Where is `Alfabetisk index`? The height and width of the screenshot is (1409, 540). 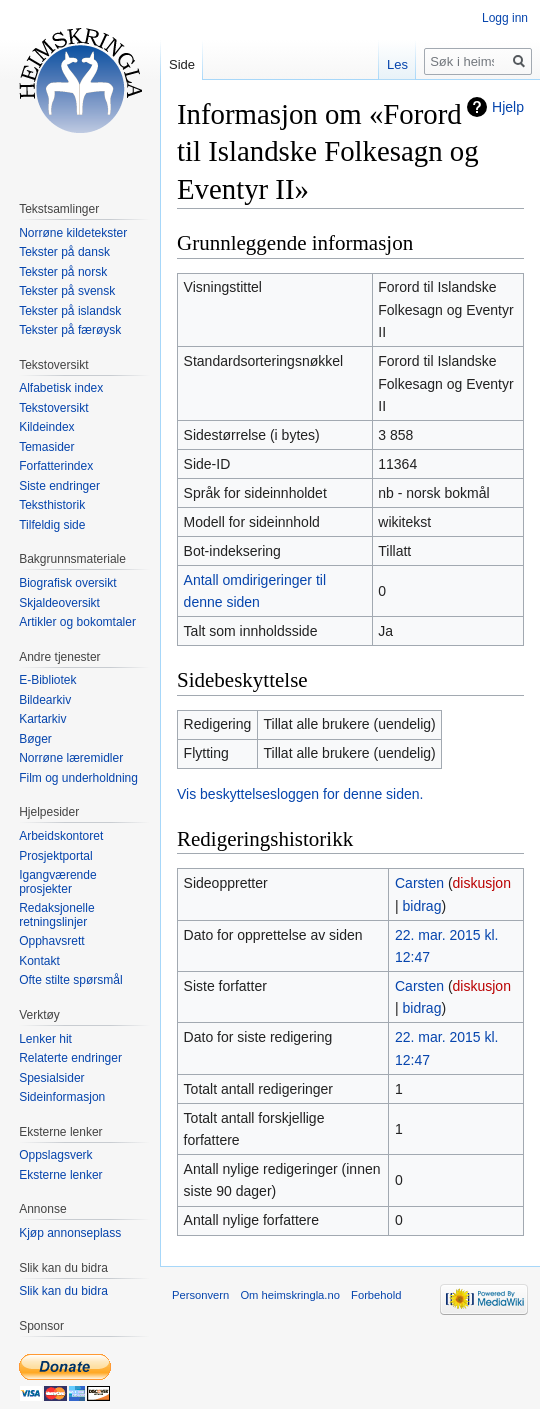 Alfabetisk index is located at coordinates (61, 388).